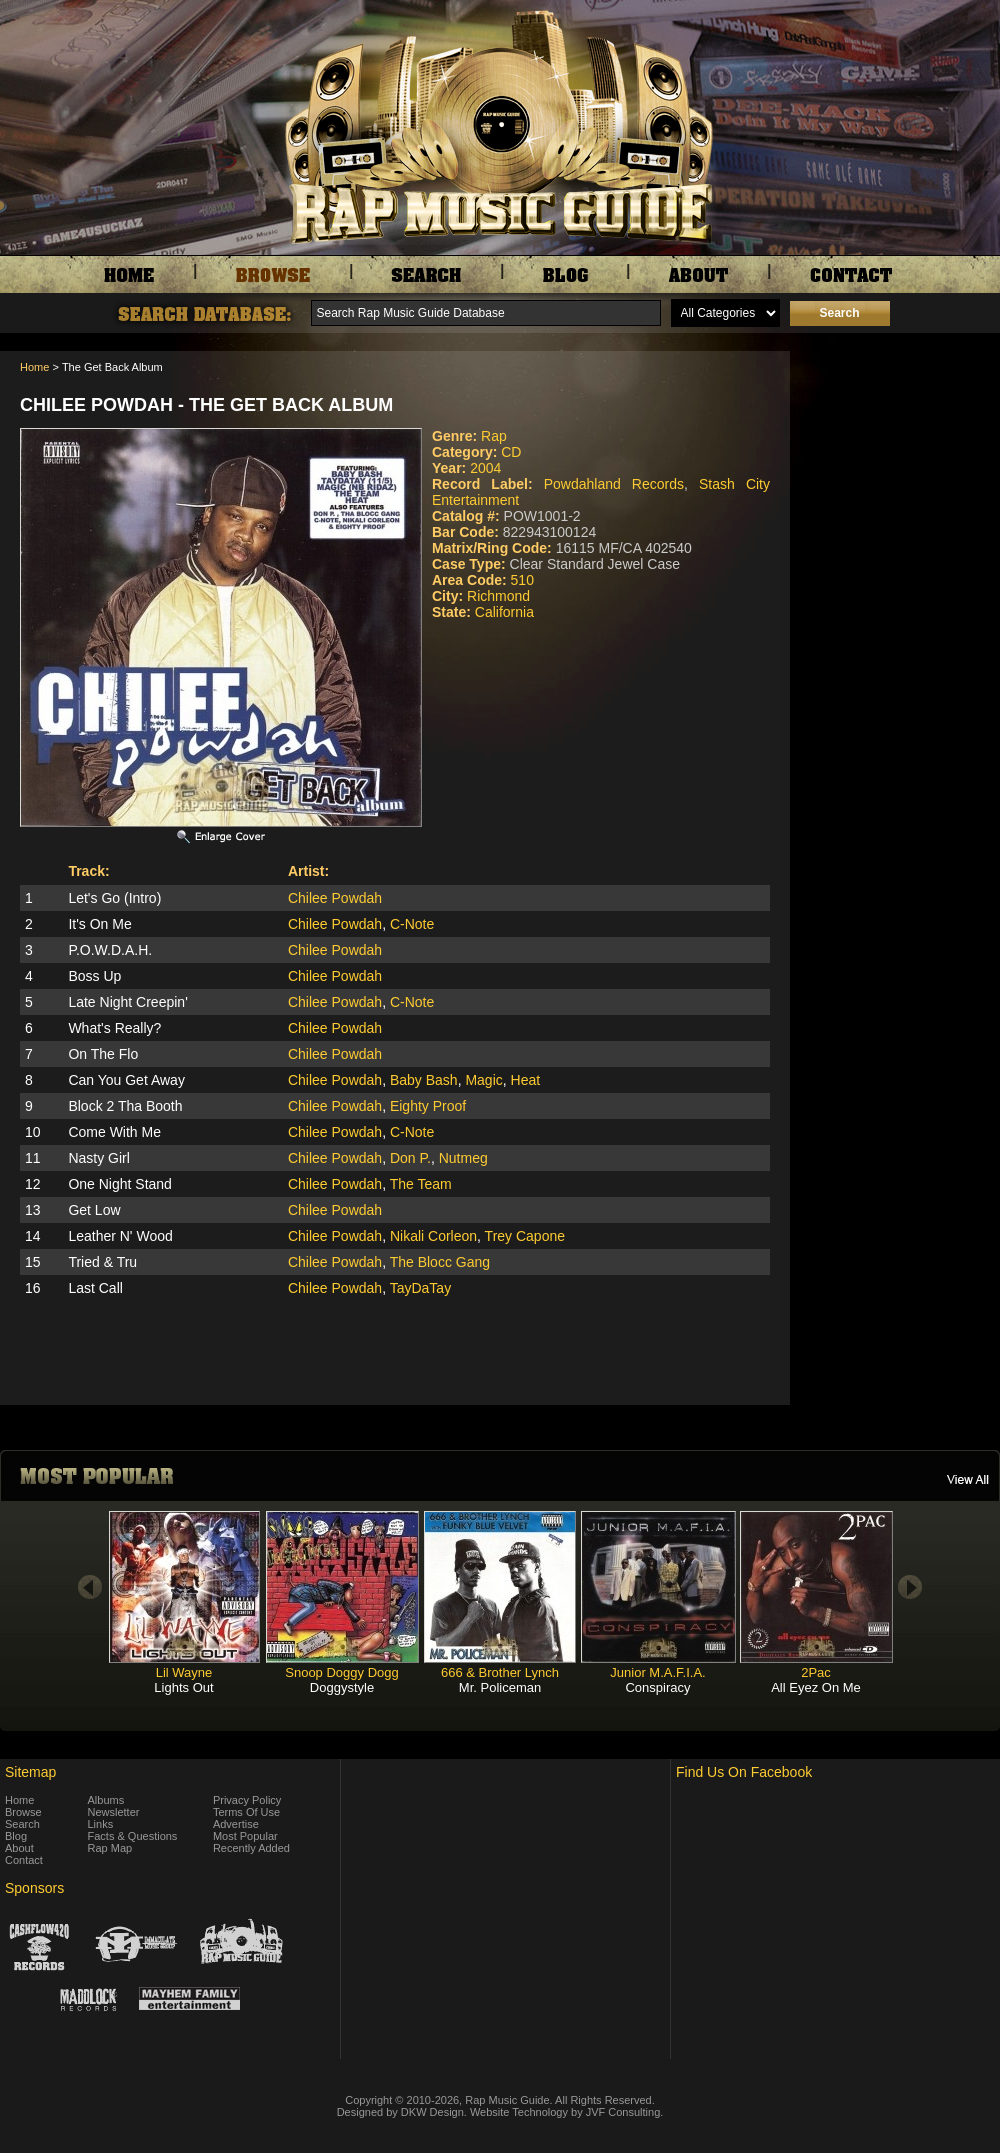  Describe the element at coordinates (412, 924) in the screenshot. I see `C-Note` at that location.